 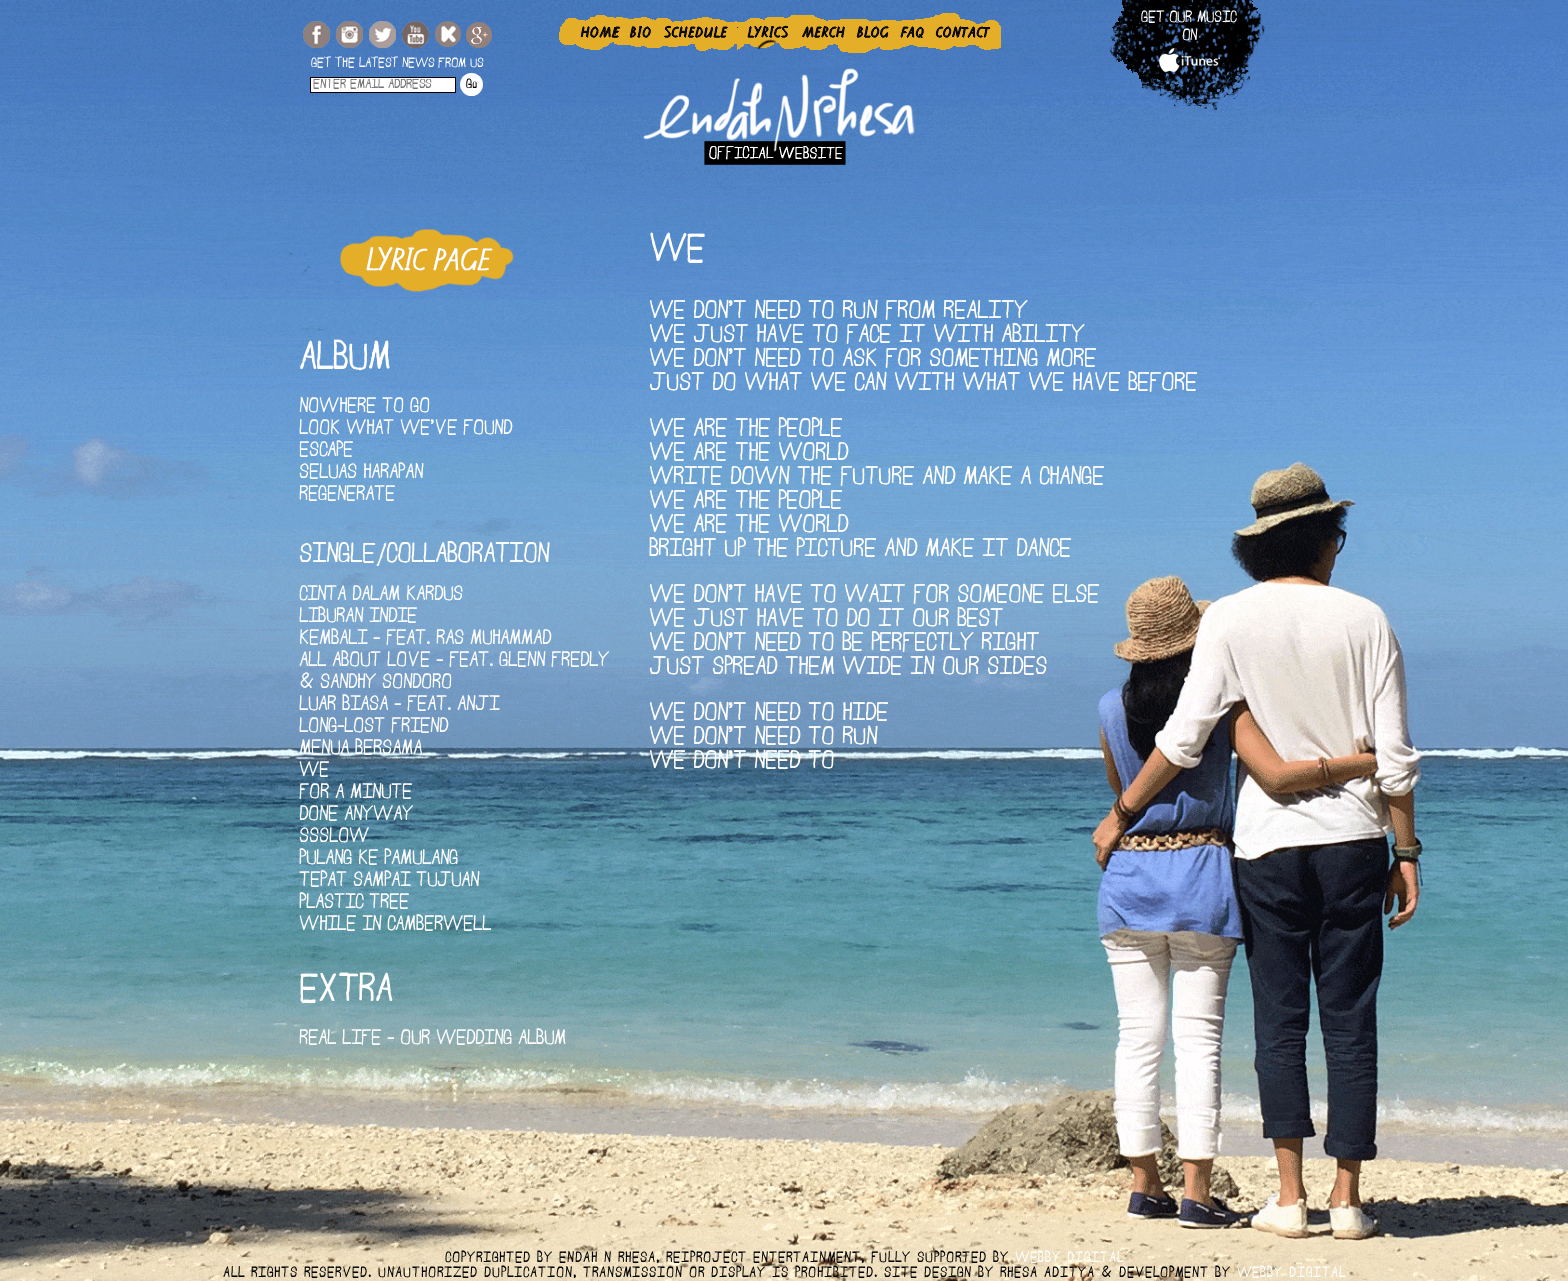 I want to click on We, so click(x=314, y=771).